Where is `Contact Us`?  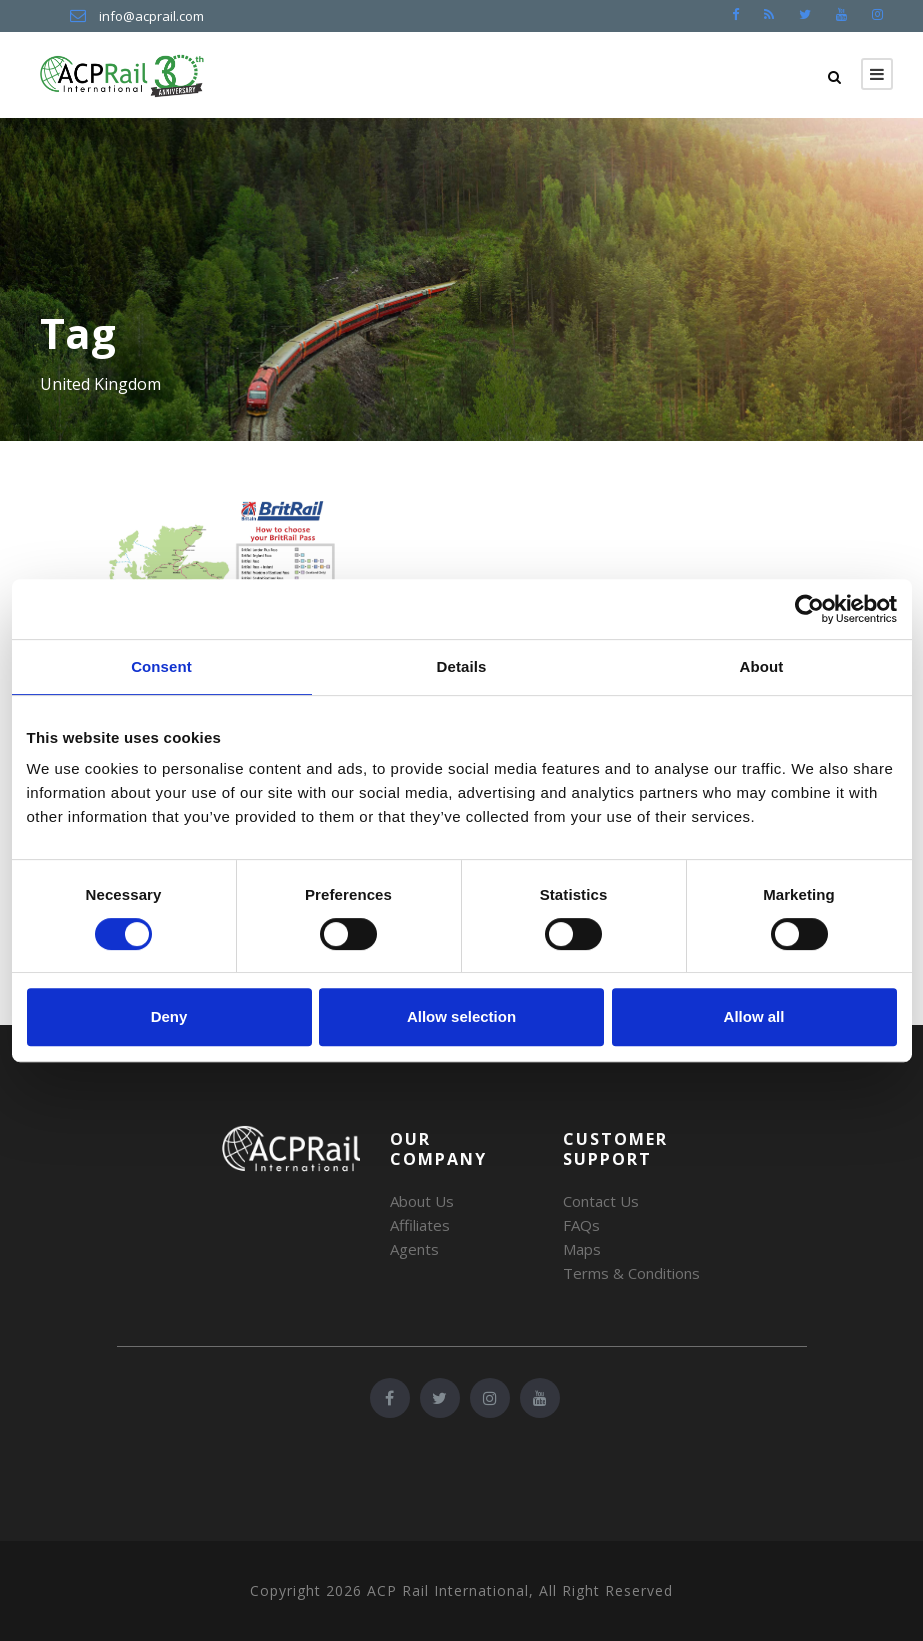
Contact Us is located at coordinates (601, 1201).